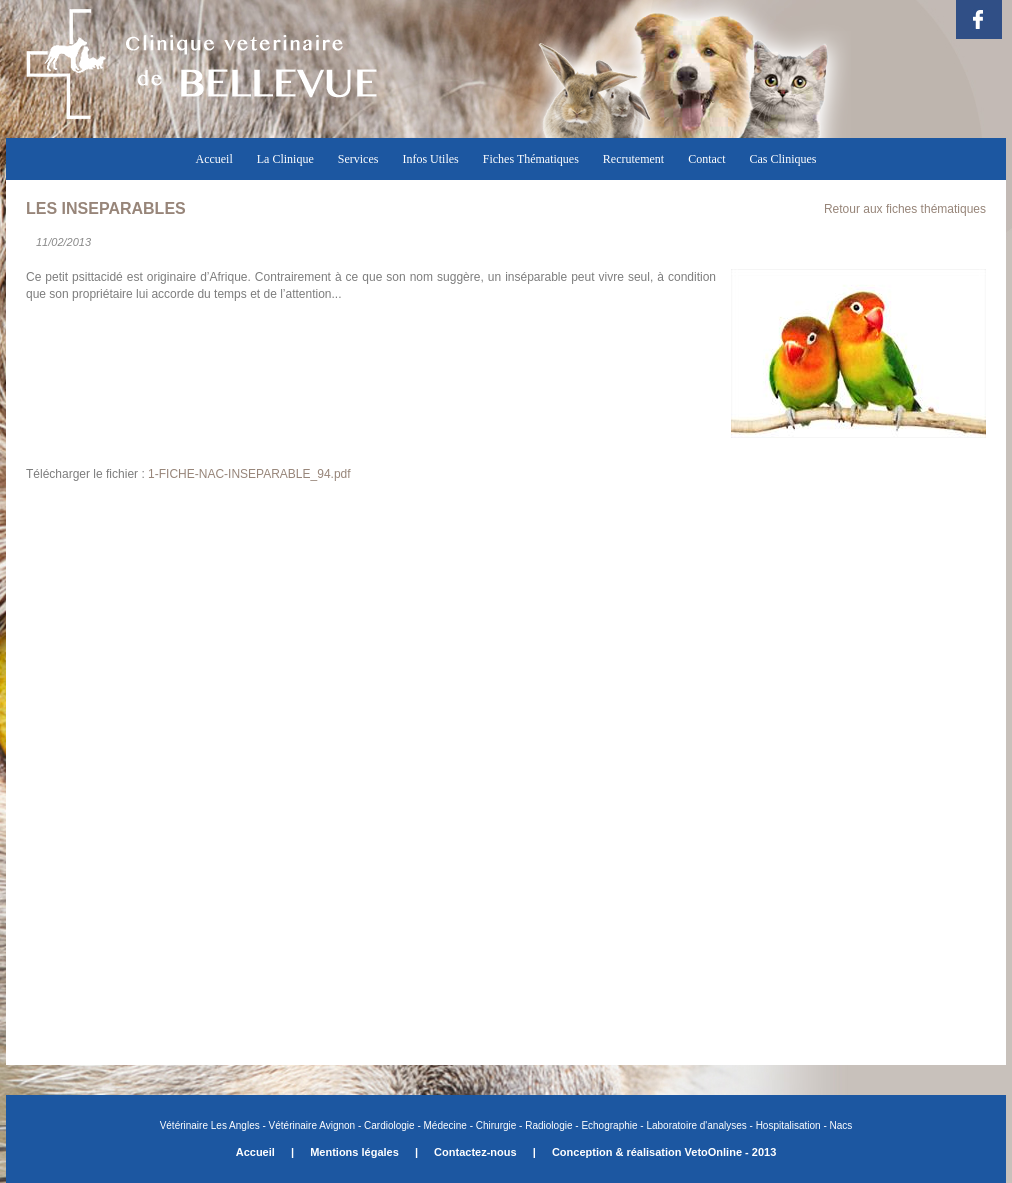 The width and height of the screenshot is (1012, 1183). What do you see at coordinates (285, 159) in the screenshot?
I see `La Clinique` at bounding box center [285, 159].